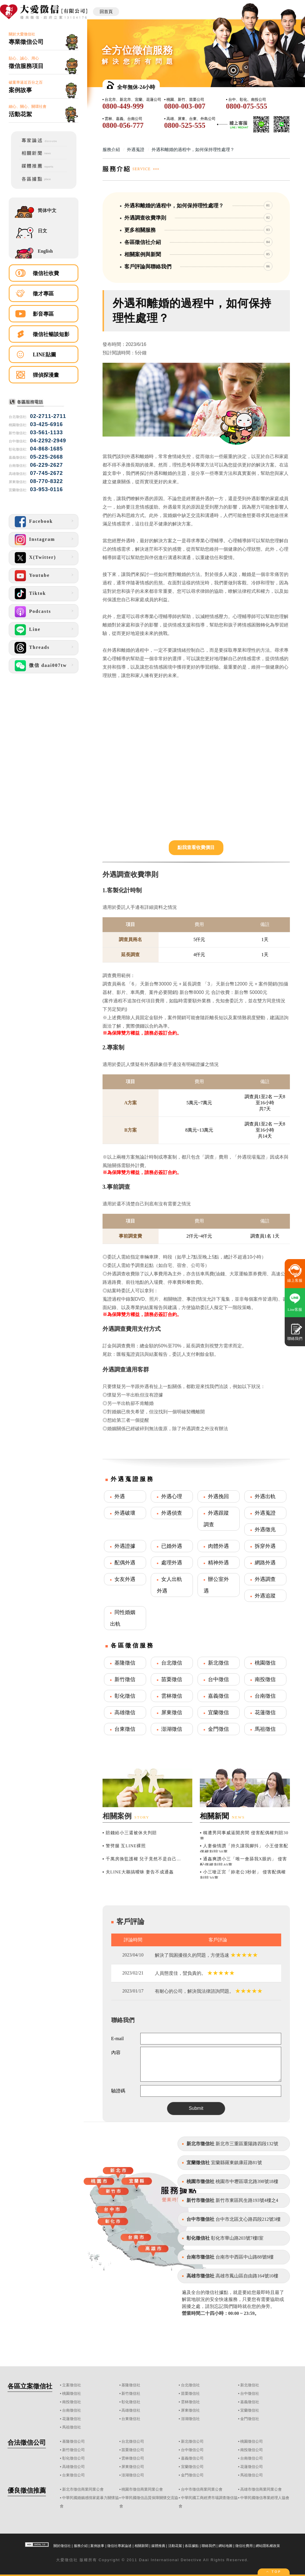 The width and height of the screenshot is (305, 2576). Describe the element at coordinates (190, 2393) in the screenshot. I see `苗栗徵信社` at that location.